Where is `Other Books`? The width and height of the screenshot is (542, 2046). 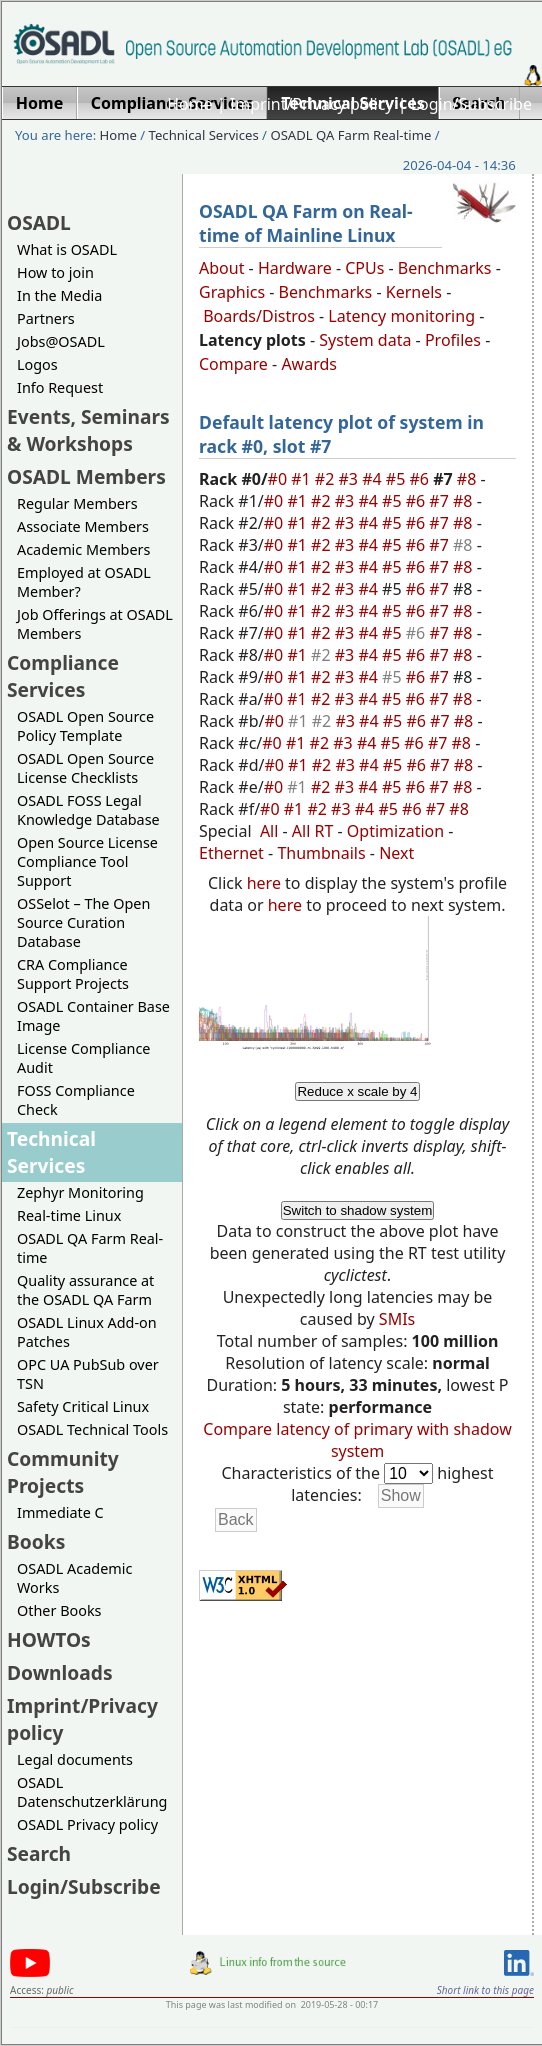
Other Books is located at coordinates (59, 1610).